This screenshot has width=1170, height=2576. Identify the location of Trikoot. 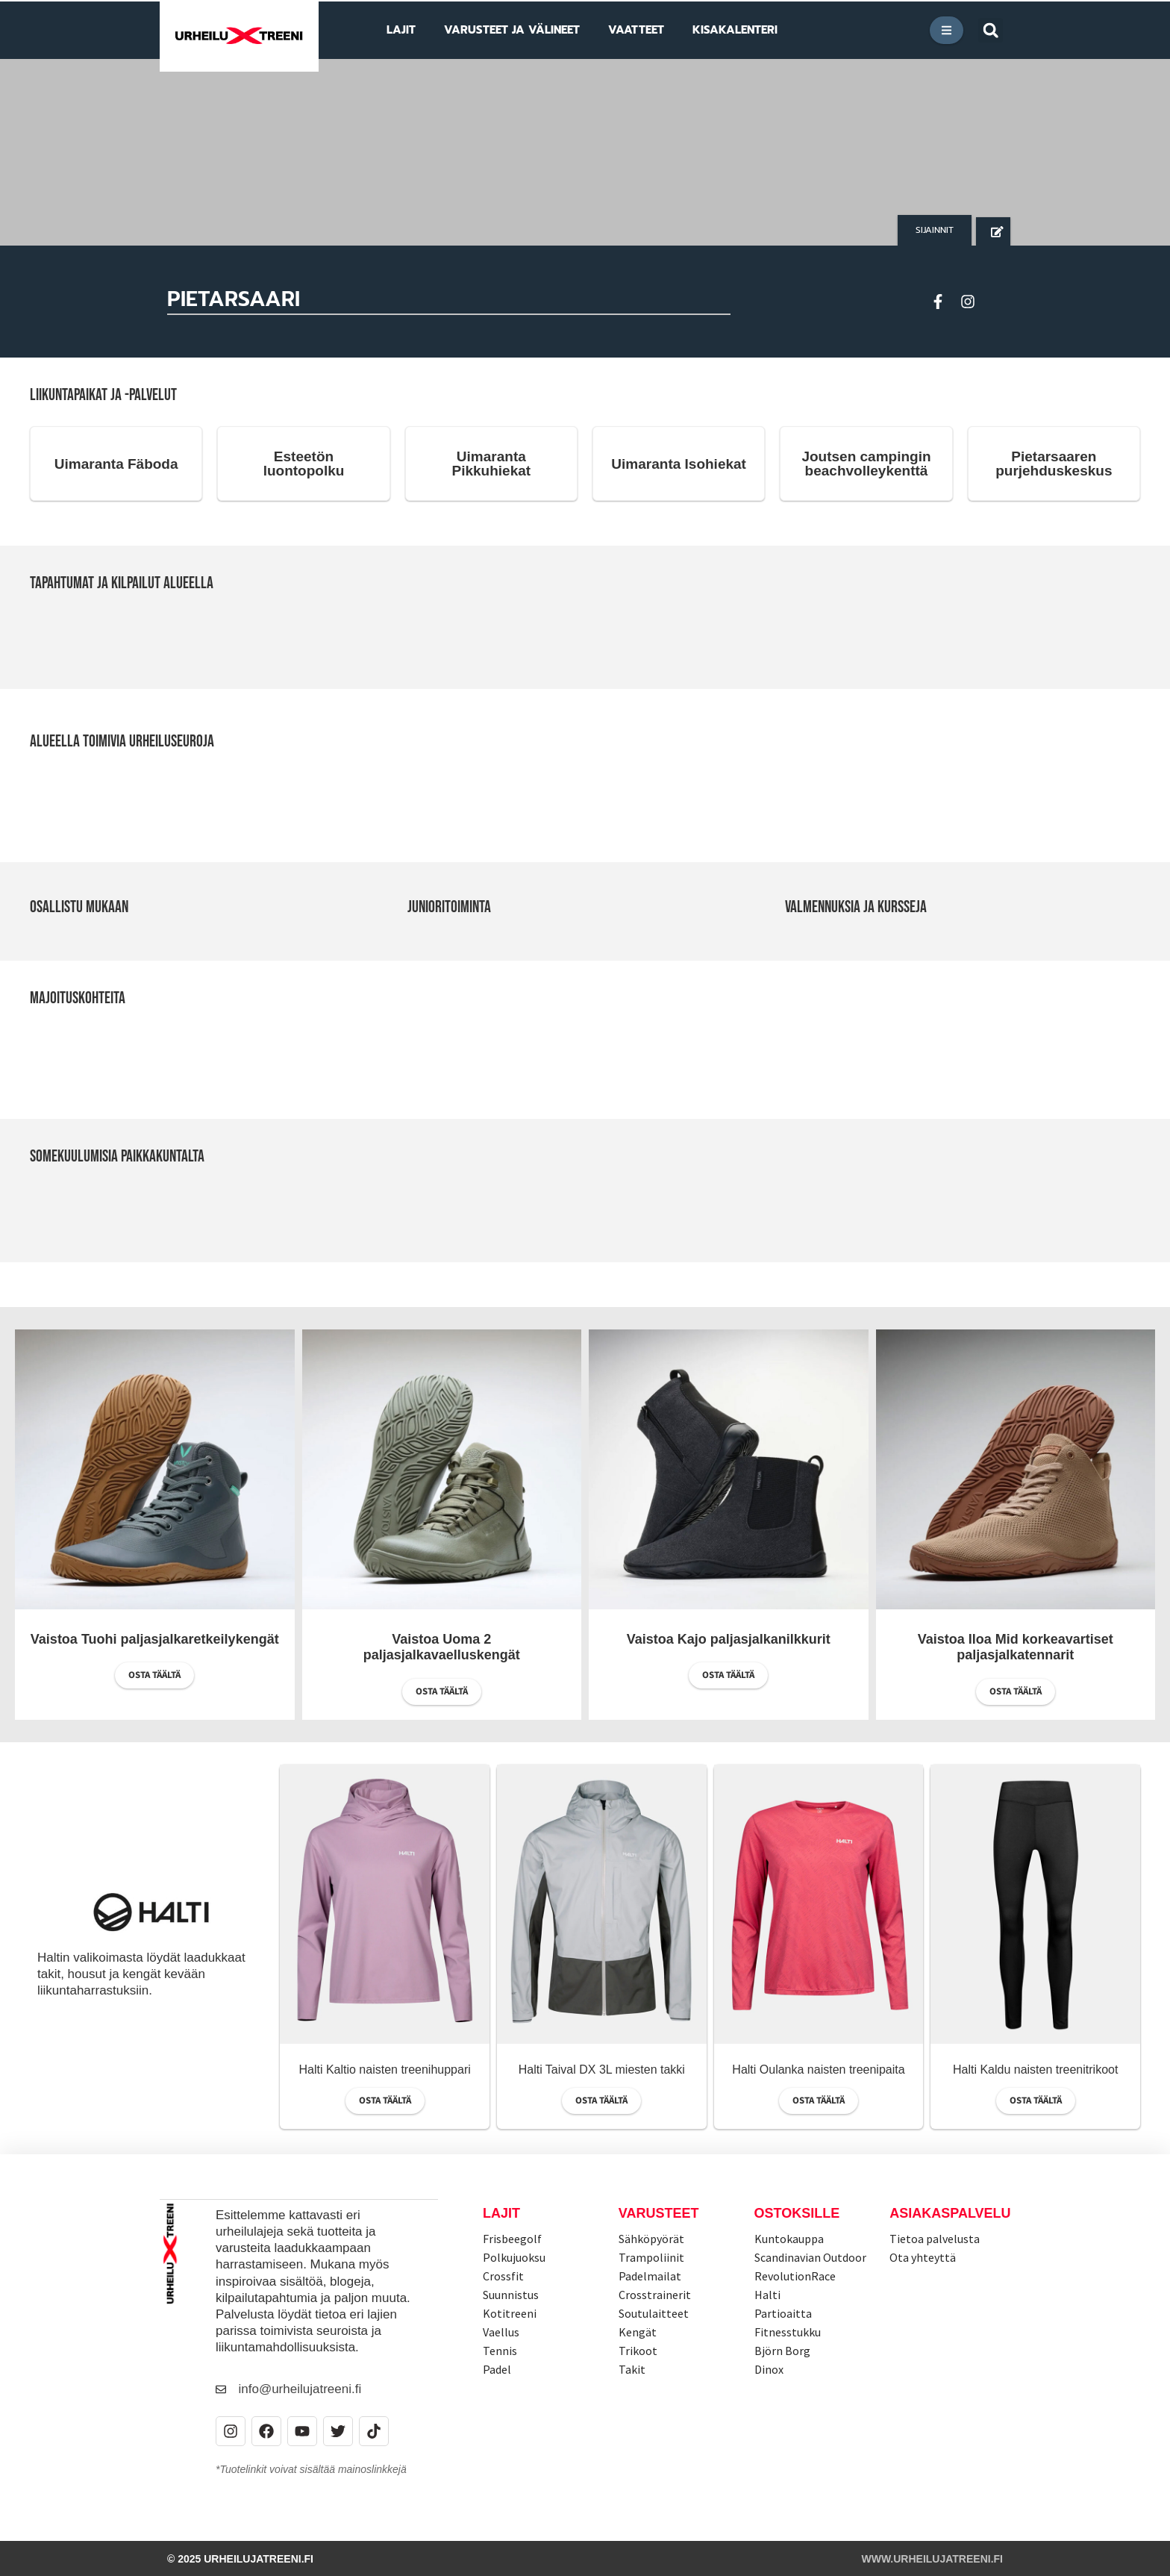
(638, 2350).